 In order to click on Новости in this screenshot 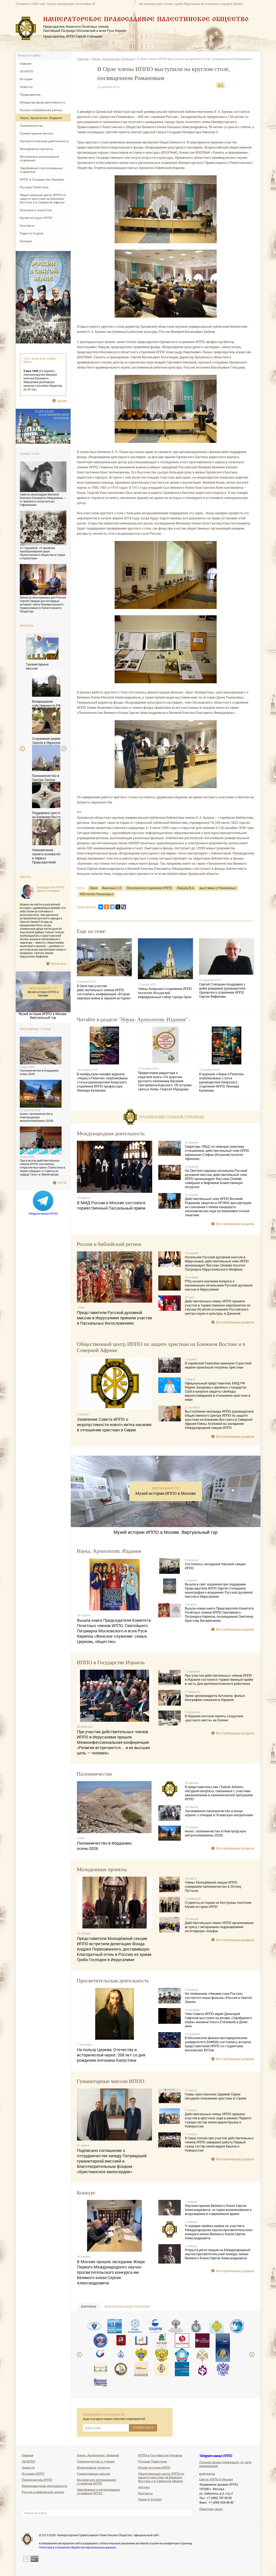, I will do `click(26, 87)`.